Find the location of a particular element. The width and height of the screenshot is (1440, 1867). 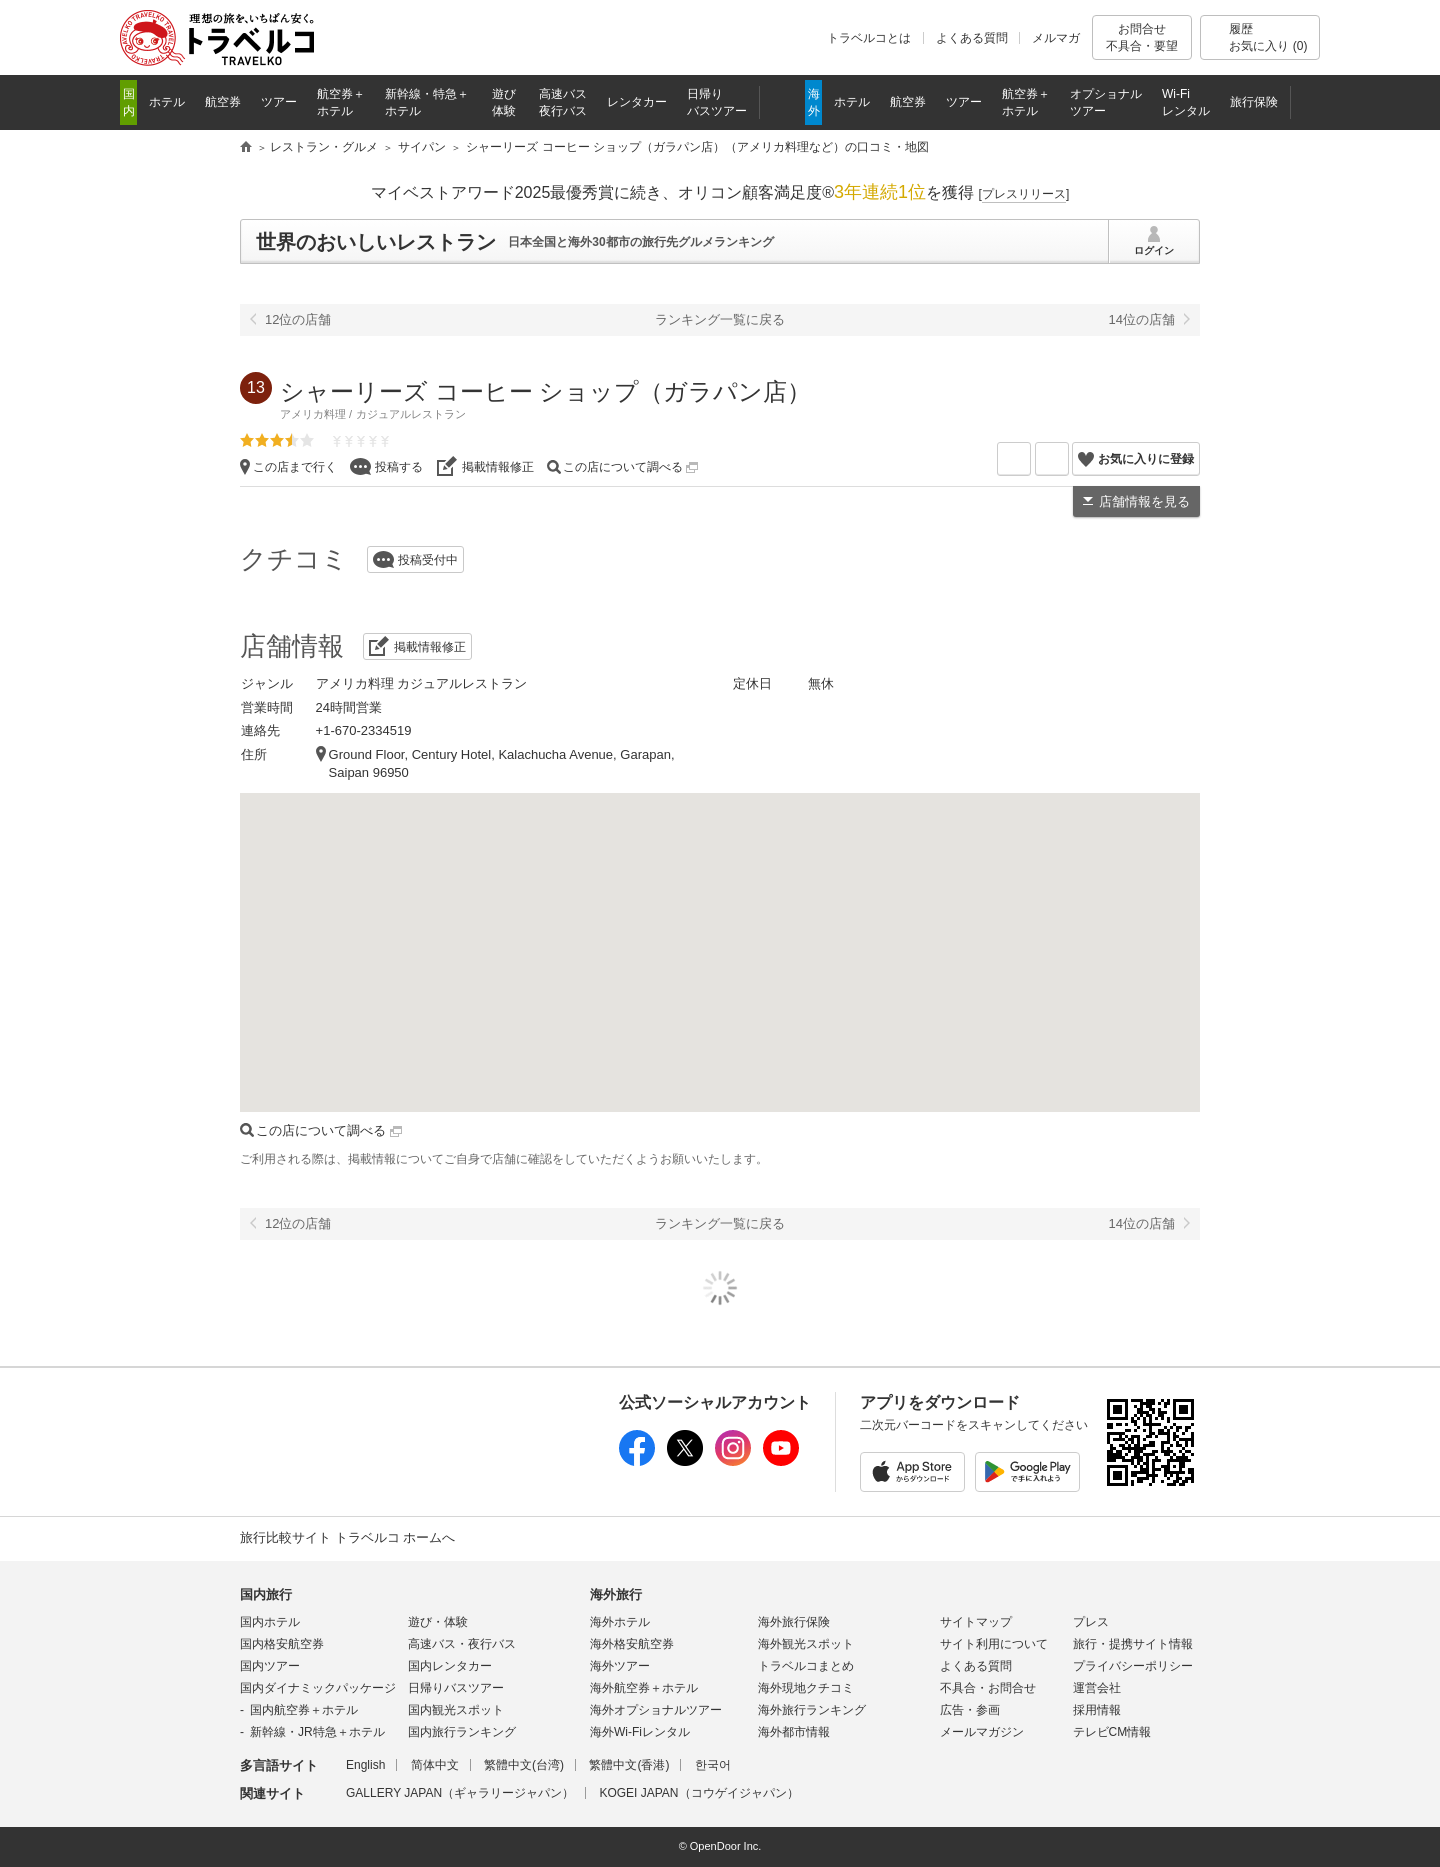

国内格安航空券 is located at coordinates (282, 1644).